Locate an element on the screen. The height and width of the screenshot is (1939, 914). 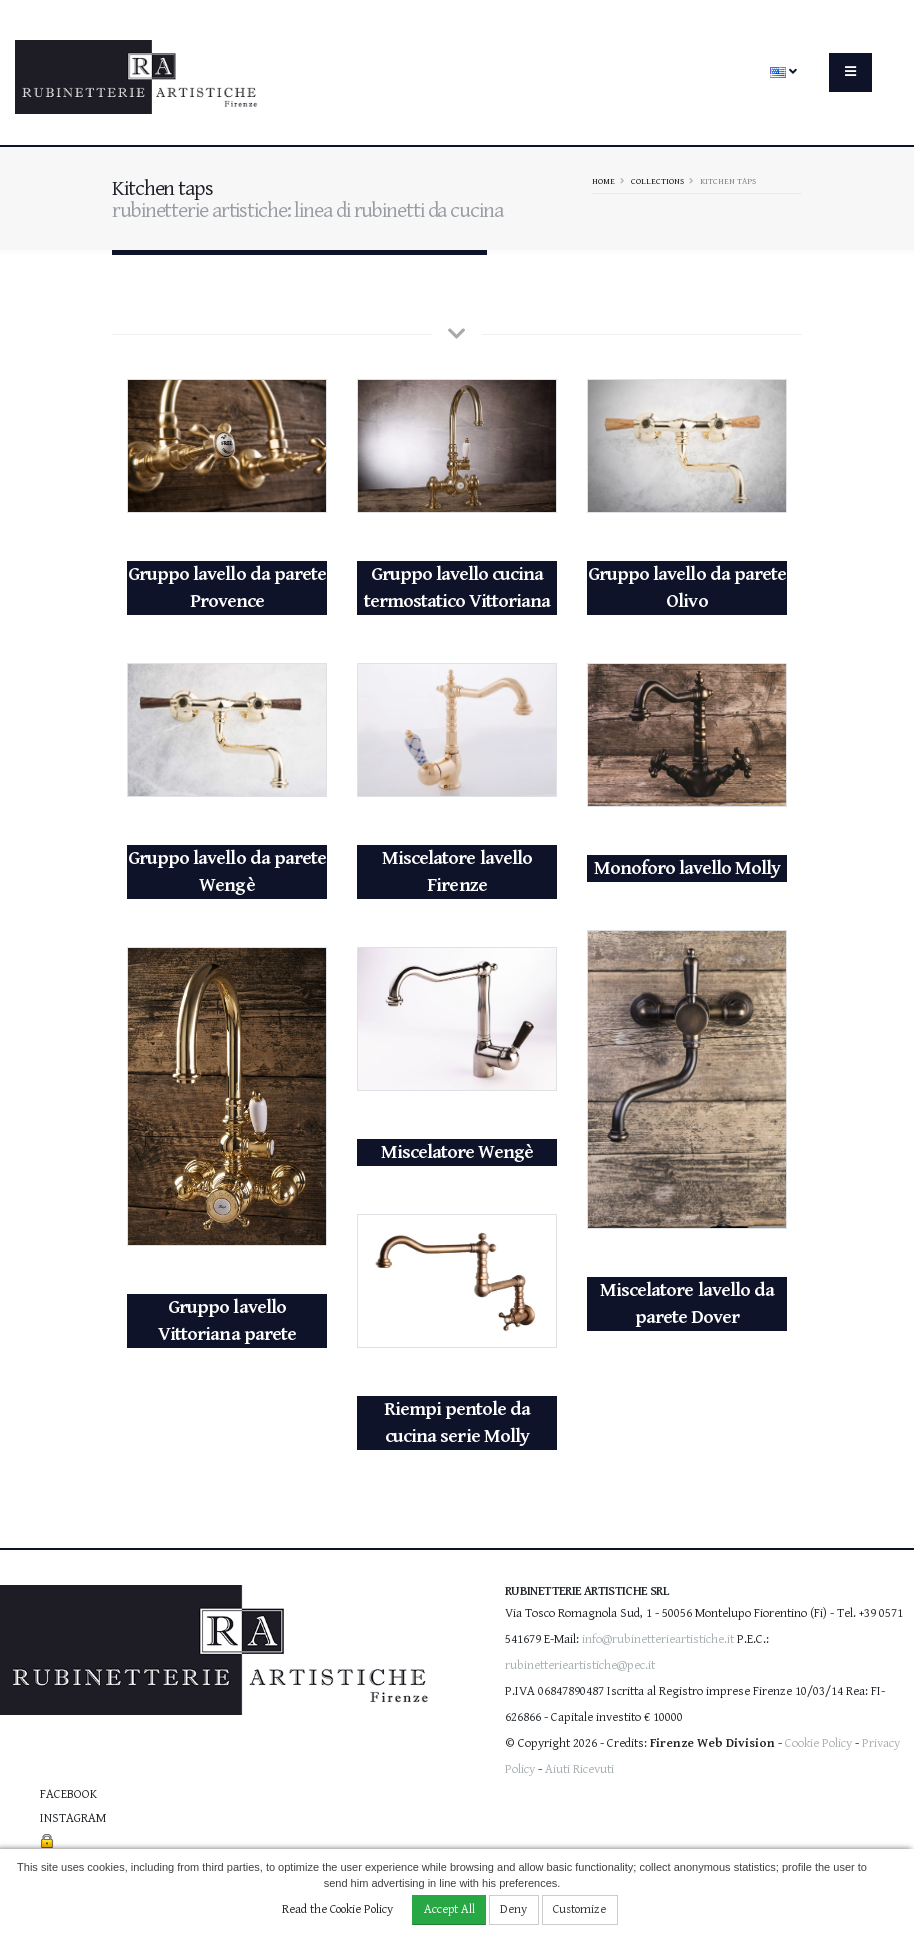
Home is located at coordinates (603, 181).